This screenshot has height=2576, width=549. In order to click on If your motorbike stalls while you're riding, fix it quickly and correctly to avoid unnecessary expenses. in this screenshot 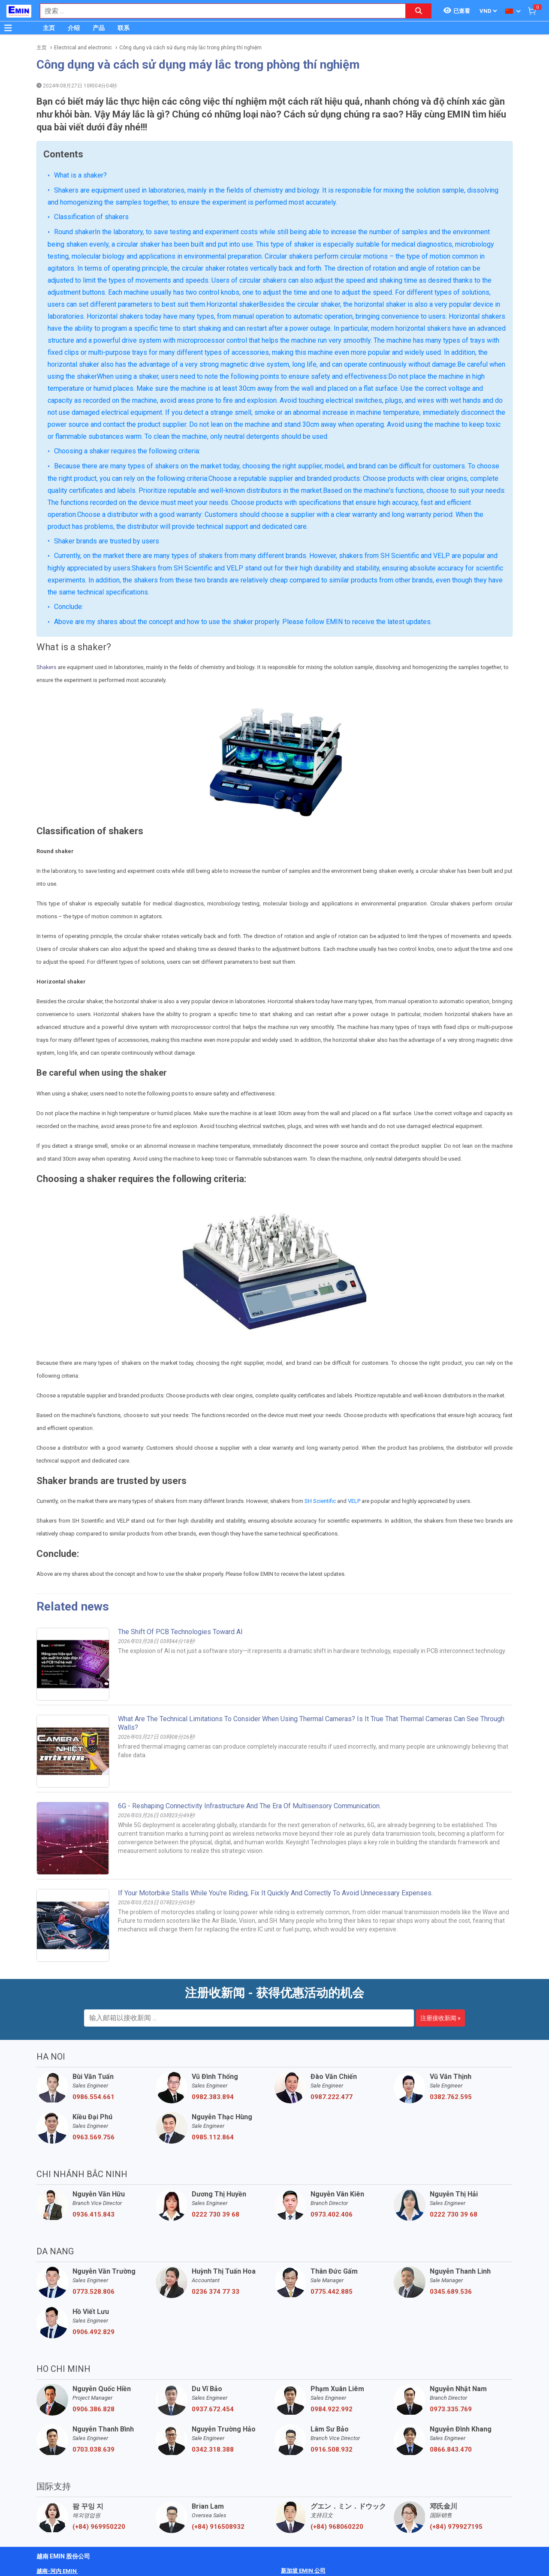, I will do `click(275, 1893)`.